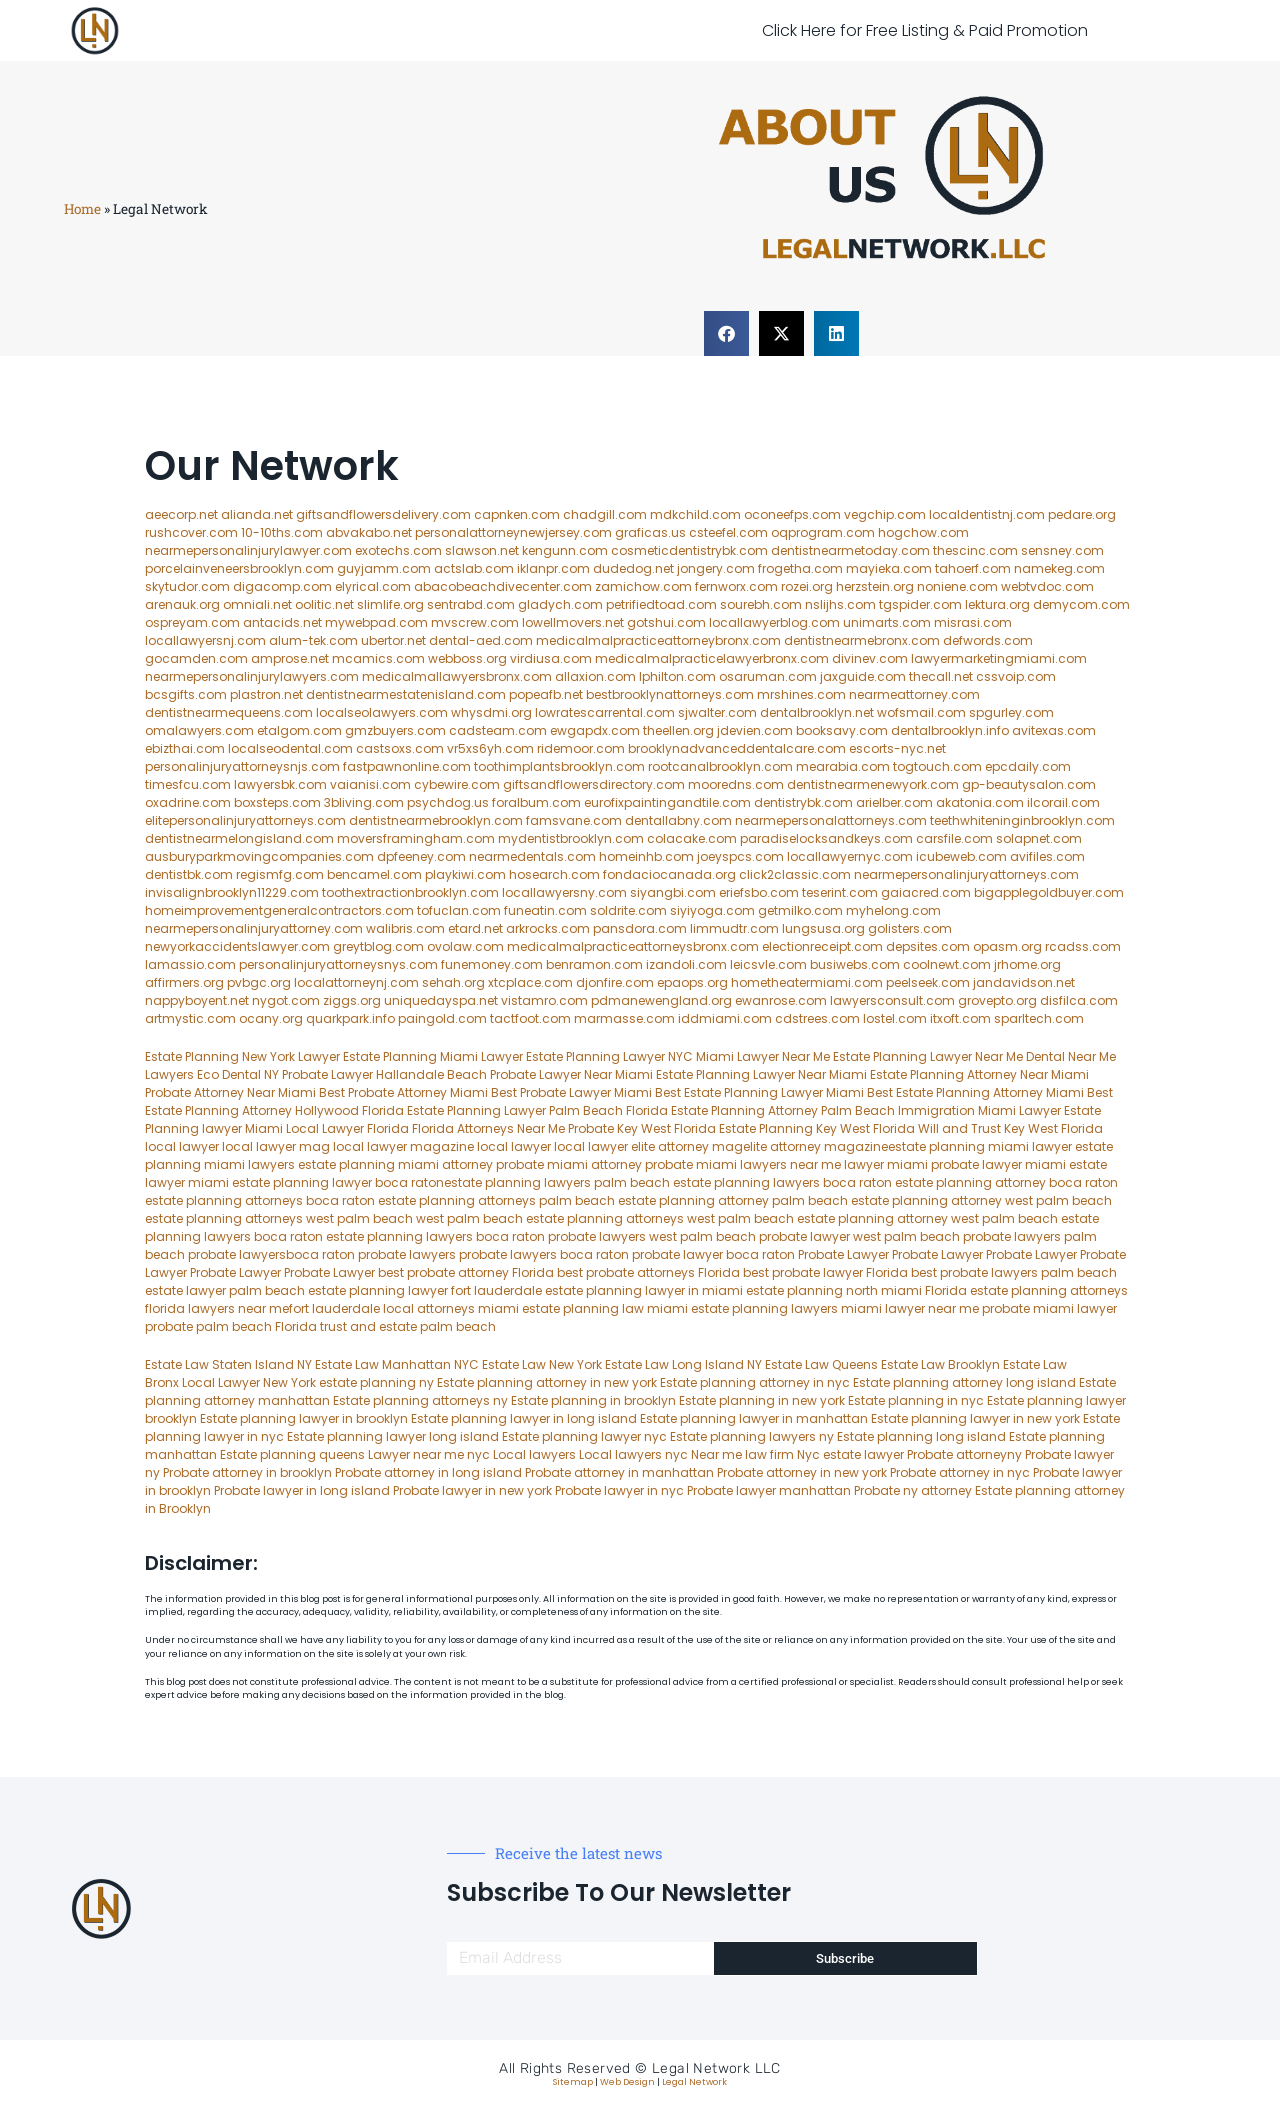 This screenshot has width=1280, height=2108. I want to click on thescinc.com, so click(975, 550).